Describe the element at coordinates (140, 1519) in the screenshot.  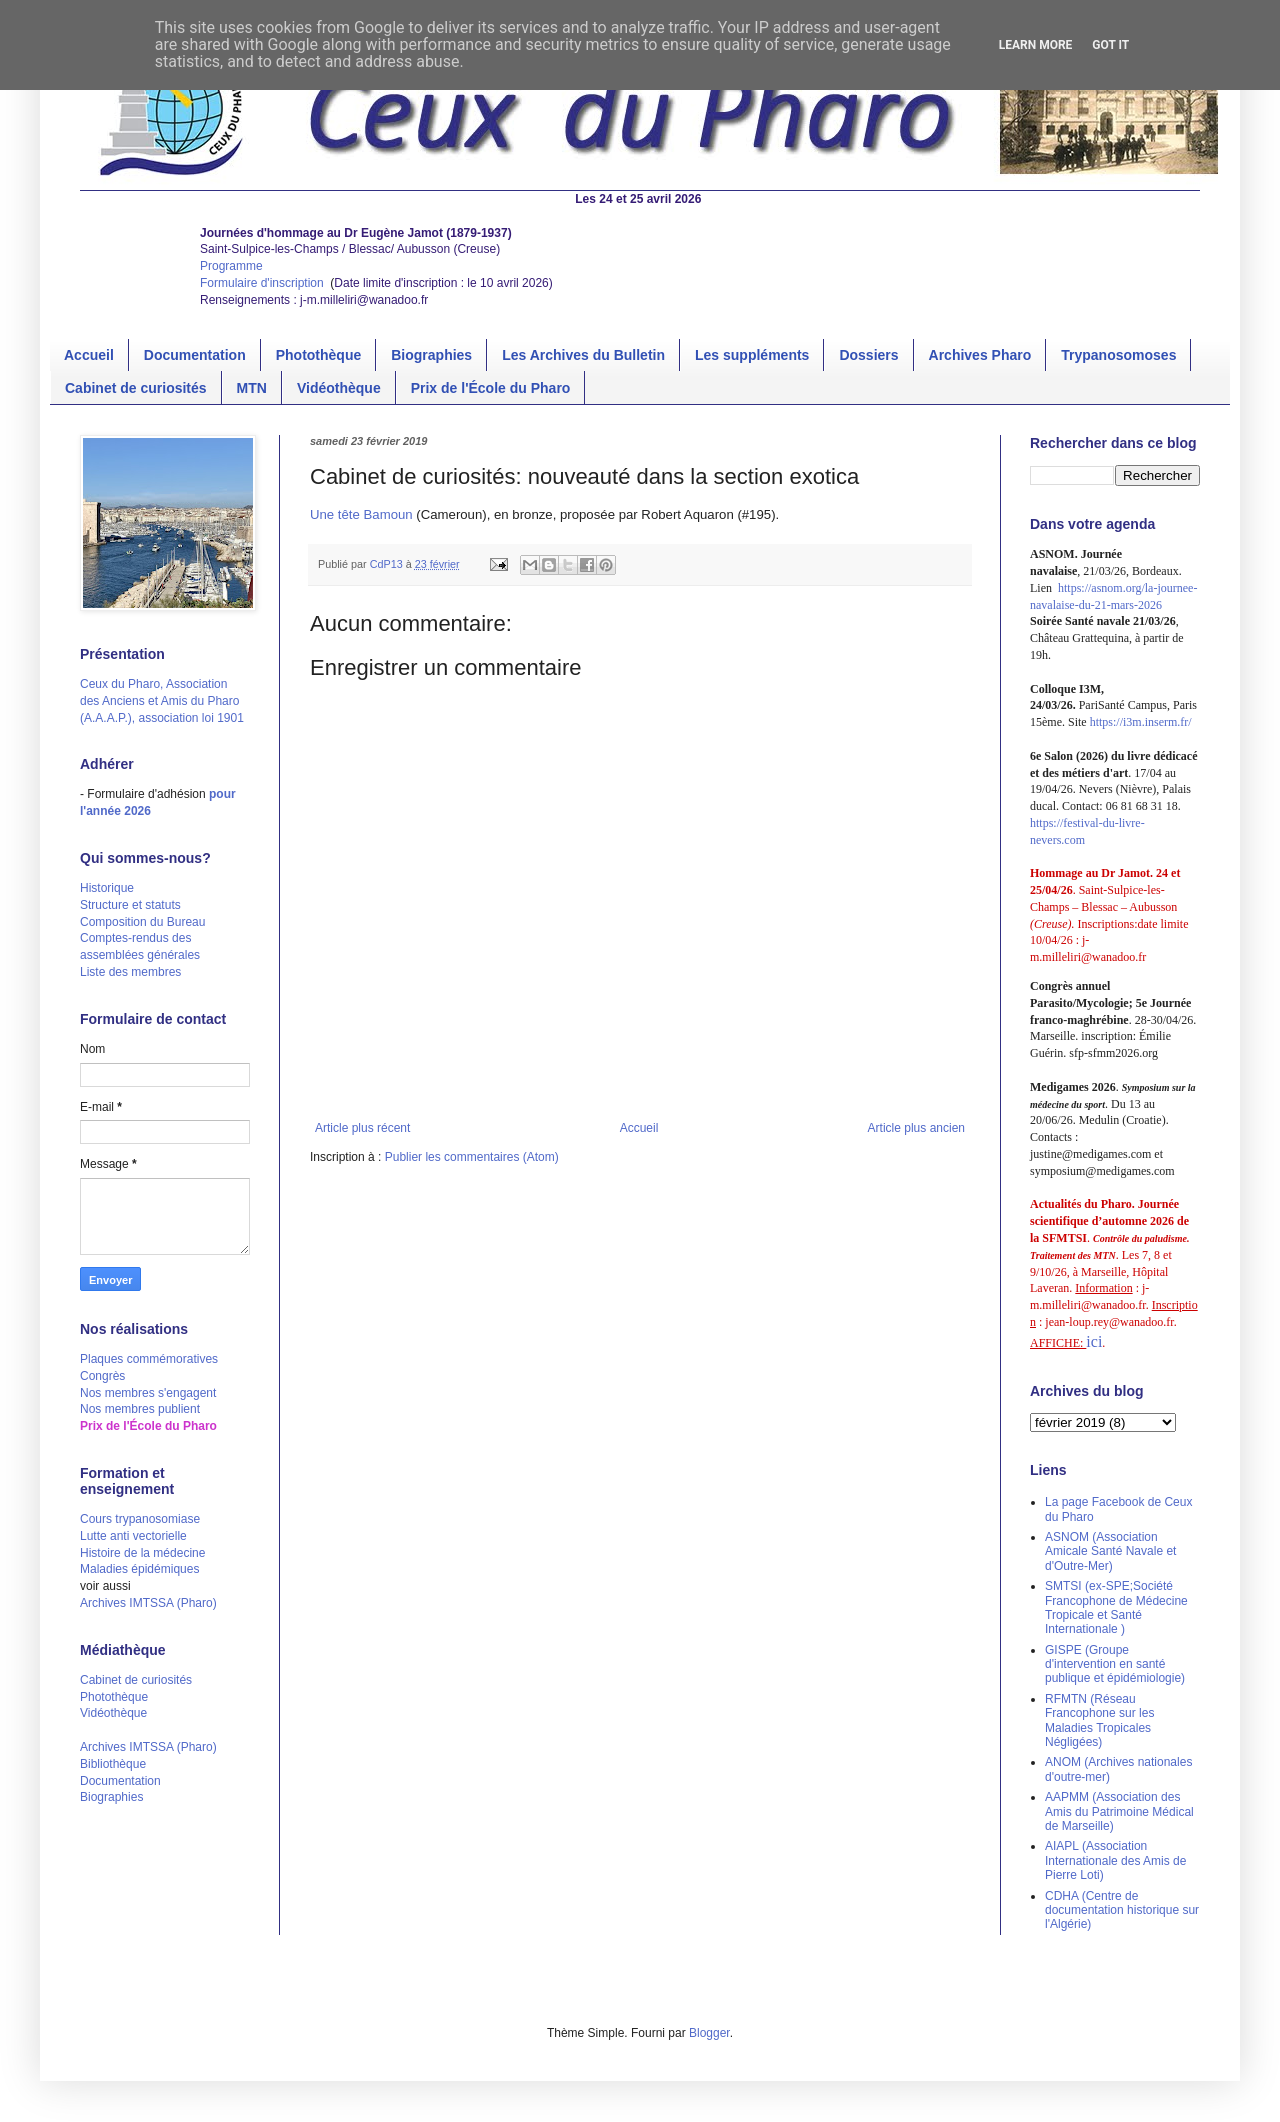
I see `Cours trypanosomiase` at that location.